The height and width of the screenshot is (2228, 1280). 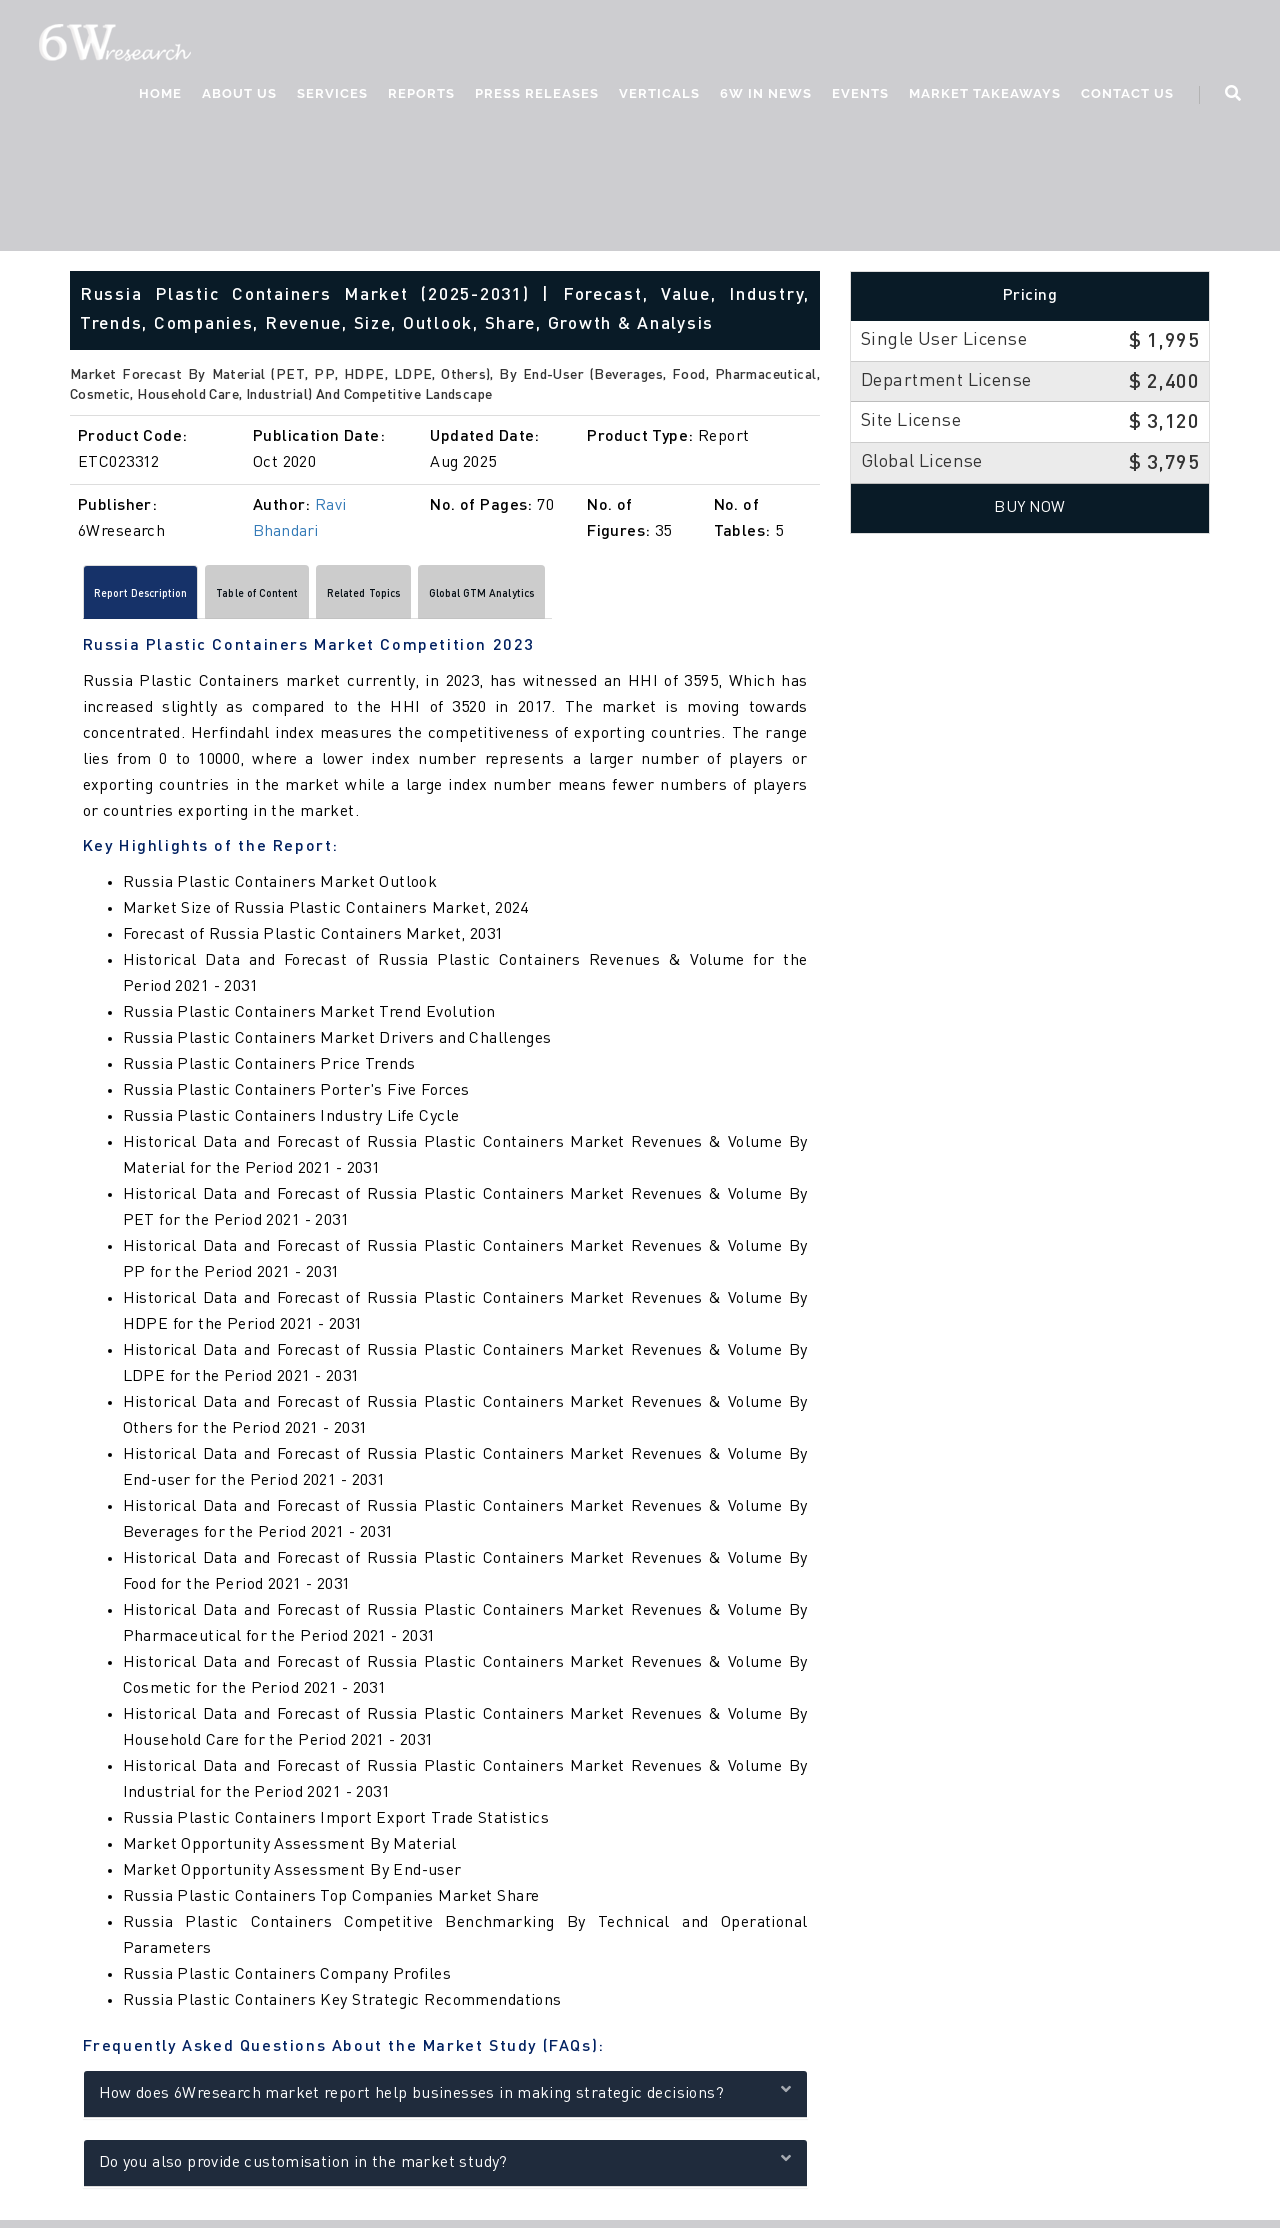 I want to click on How does 6Wresearch market report help businesses in making strategic decisions?, so click(x=445, y=2098).